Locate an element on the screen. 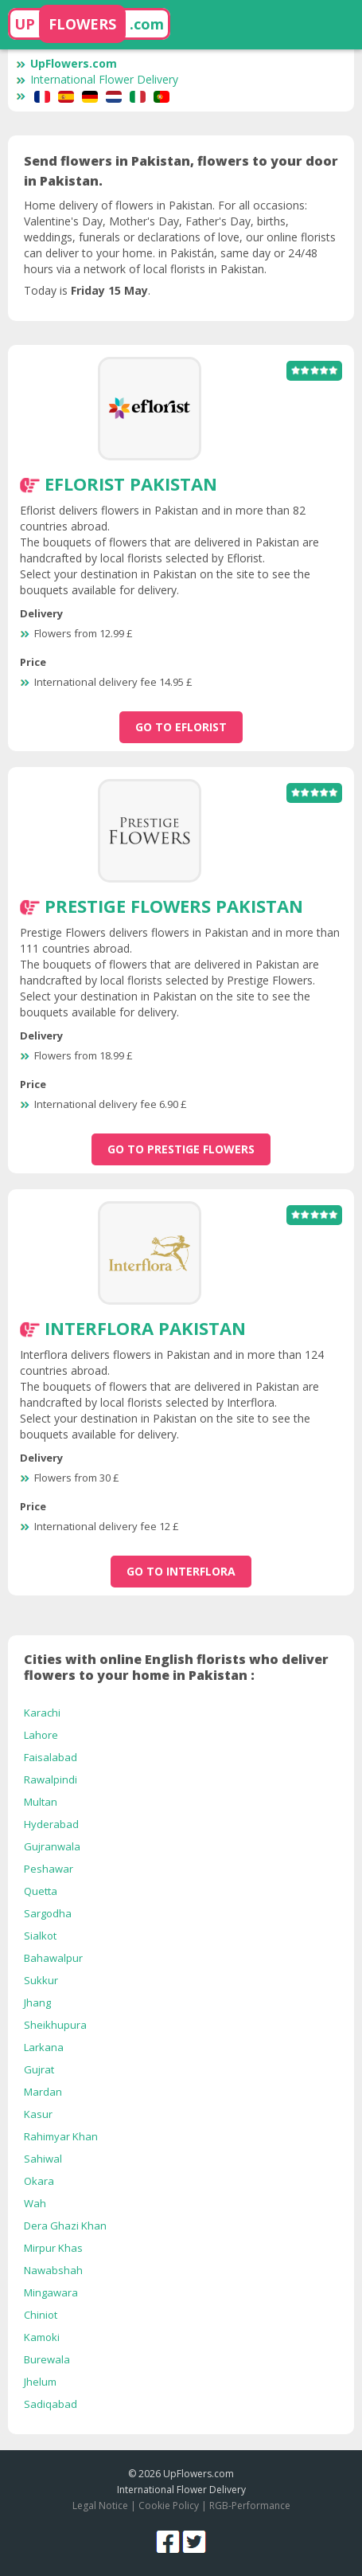 Image resolution: width=362 pixels, height=2576 pixels. Multan is located at coordinates (40, 1802).